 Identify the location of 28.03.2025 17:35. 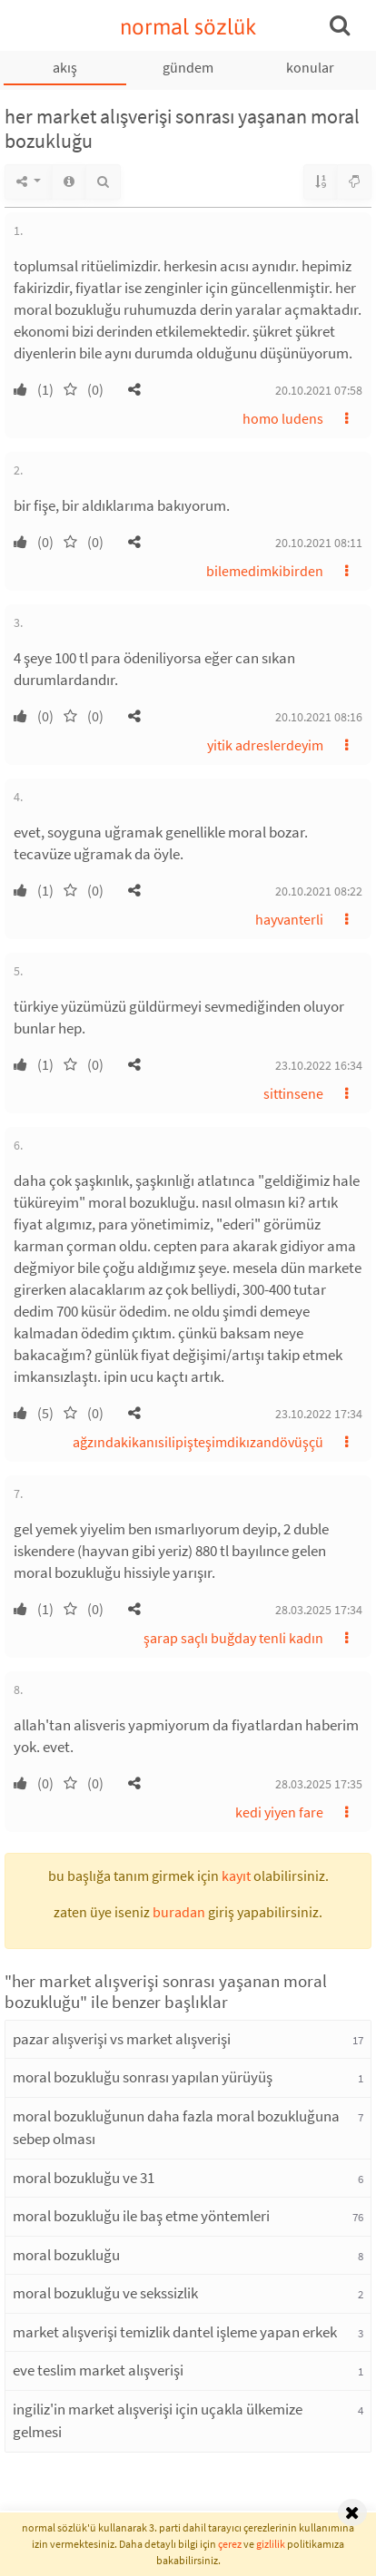
(318, 1784).